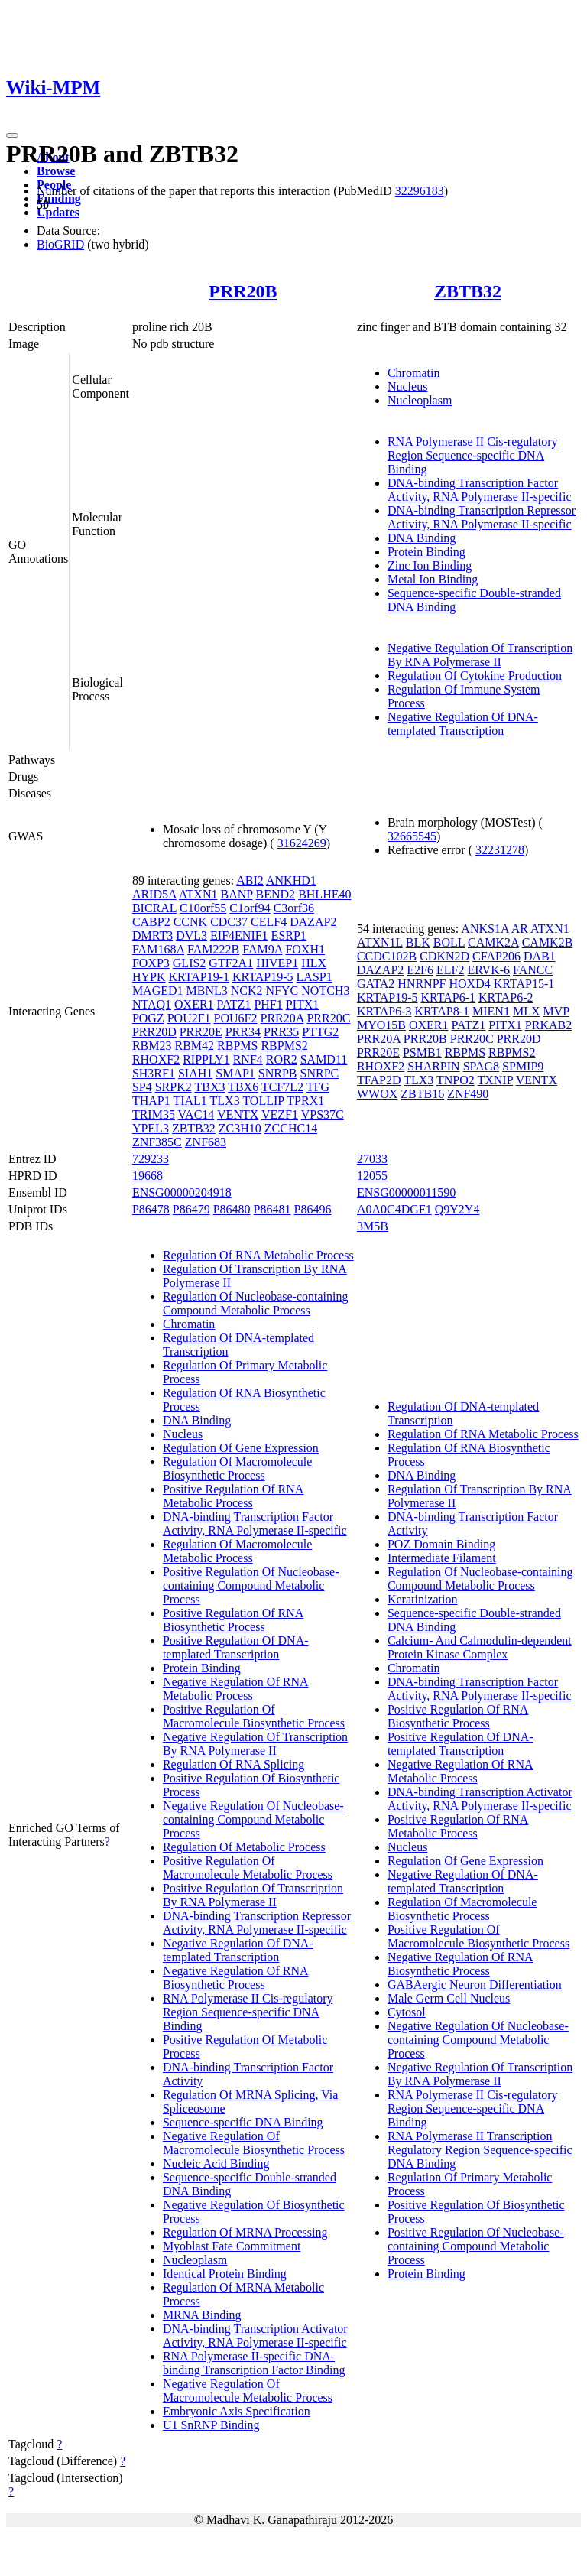  What do you see at coordinates (377, 1093) in the screenshot?
I see `WWOX` at bounding box center [377, 1093].